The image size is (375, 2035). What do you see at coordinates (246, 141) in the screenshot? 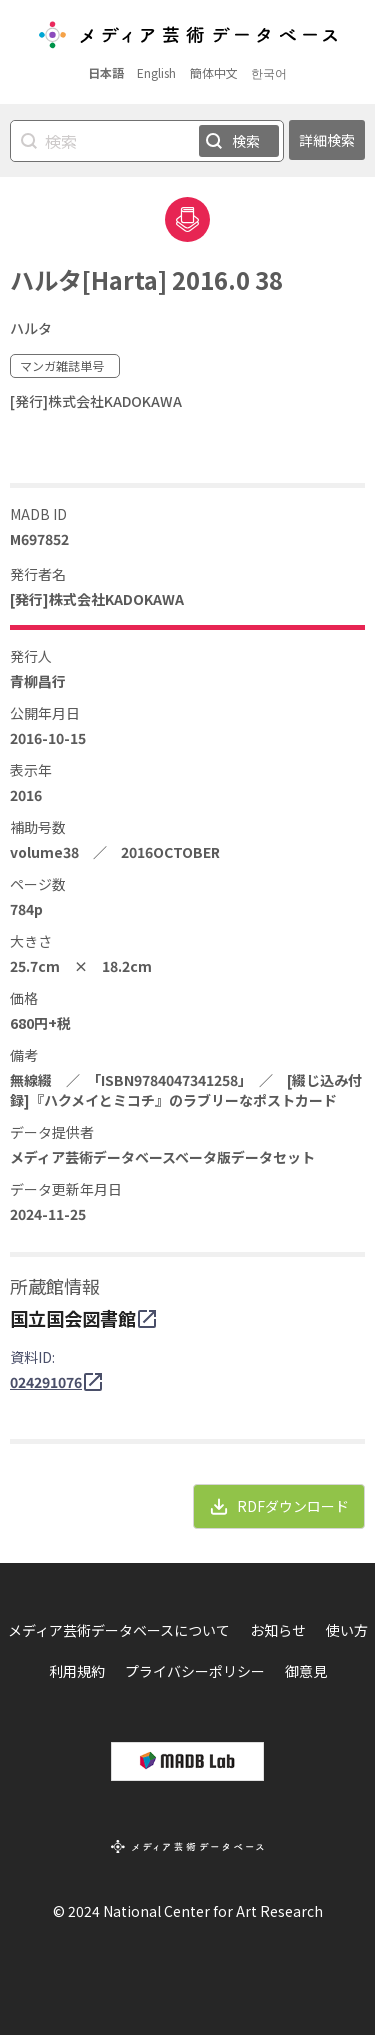
I see `検索` at bounding box center [246, 141].